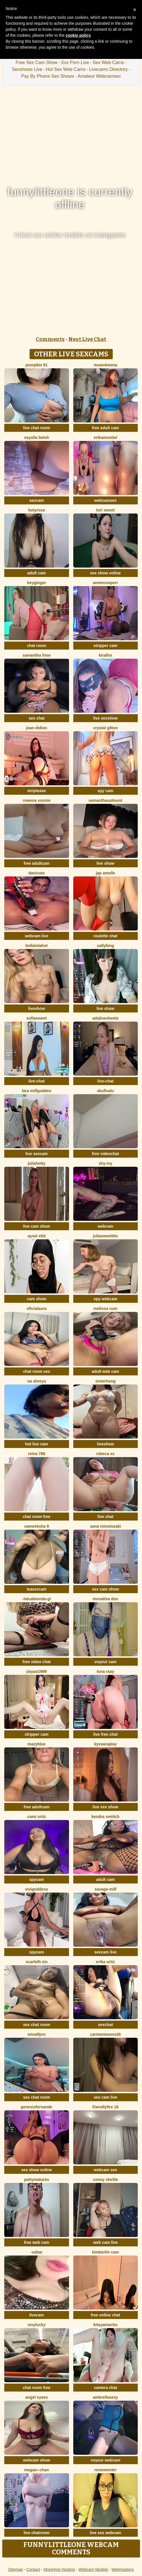  I want to click on cami ortiz, so click(36, 1816).